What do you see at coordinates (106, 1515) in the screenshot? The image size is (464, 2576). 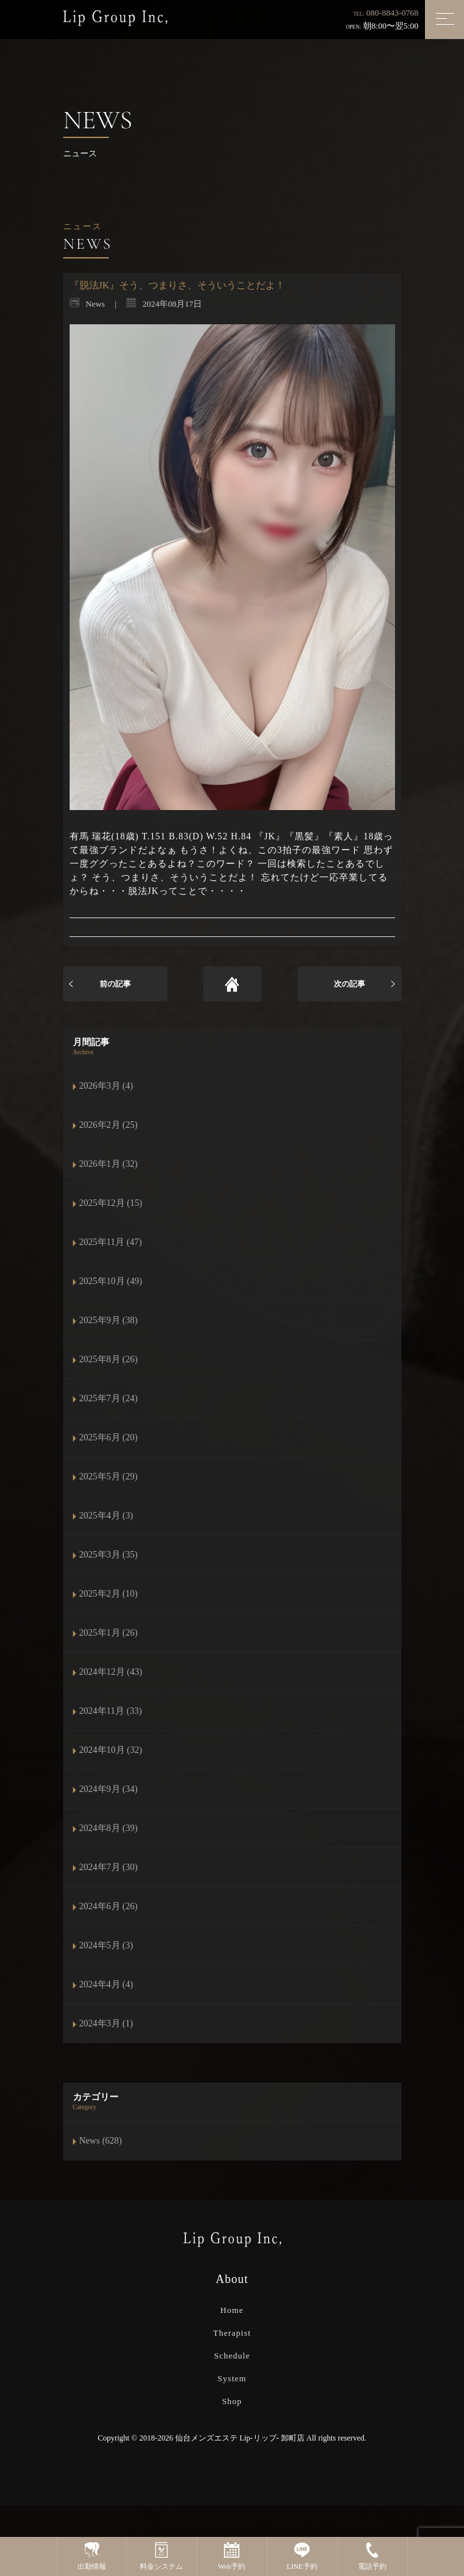 I see `2025年4月 (3)` at bounding box center [106, 1515].